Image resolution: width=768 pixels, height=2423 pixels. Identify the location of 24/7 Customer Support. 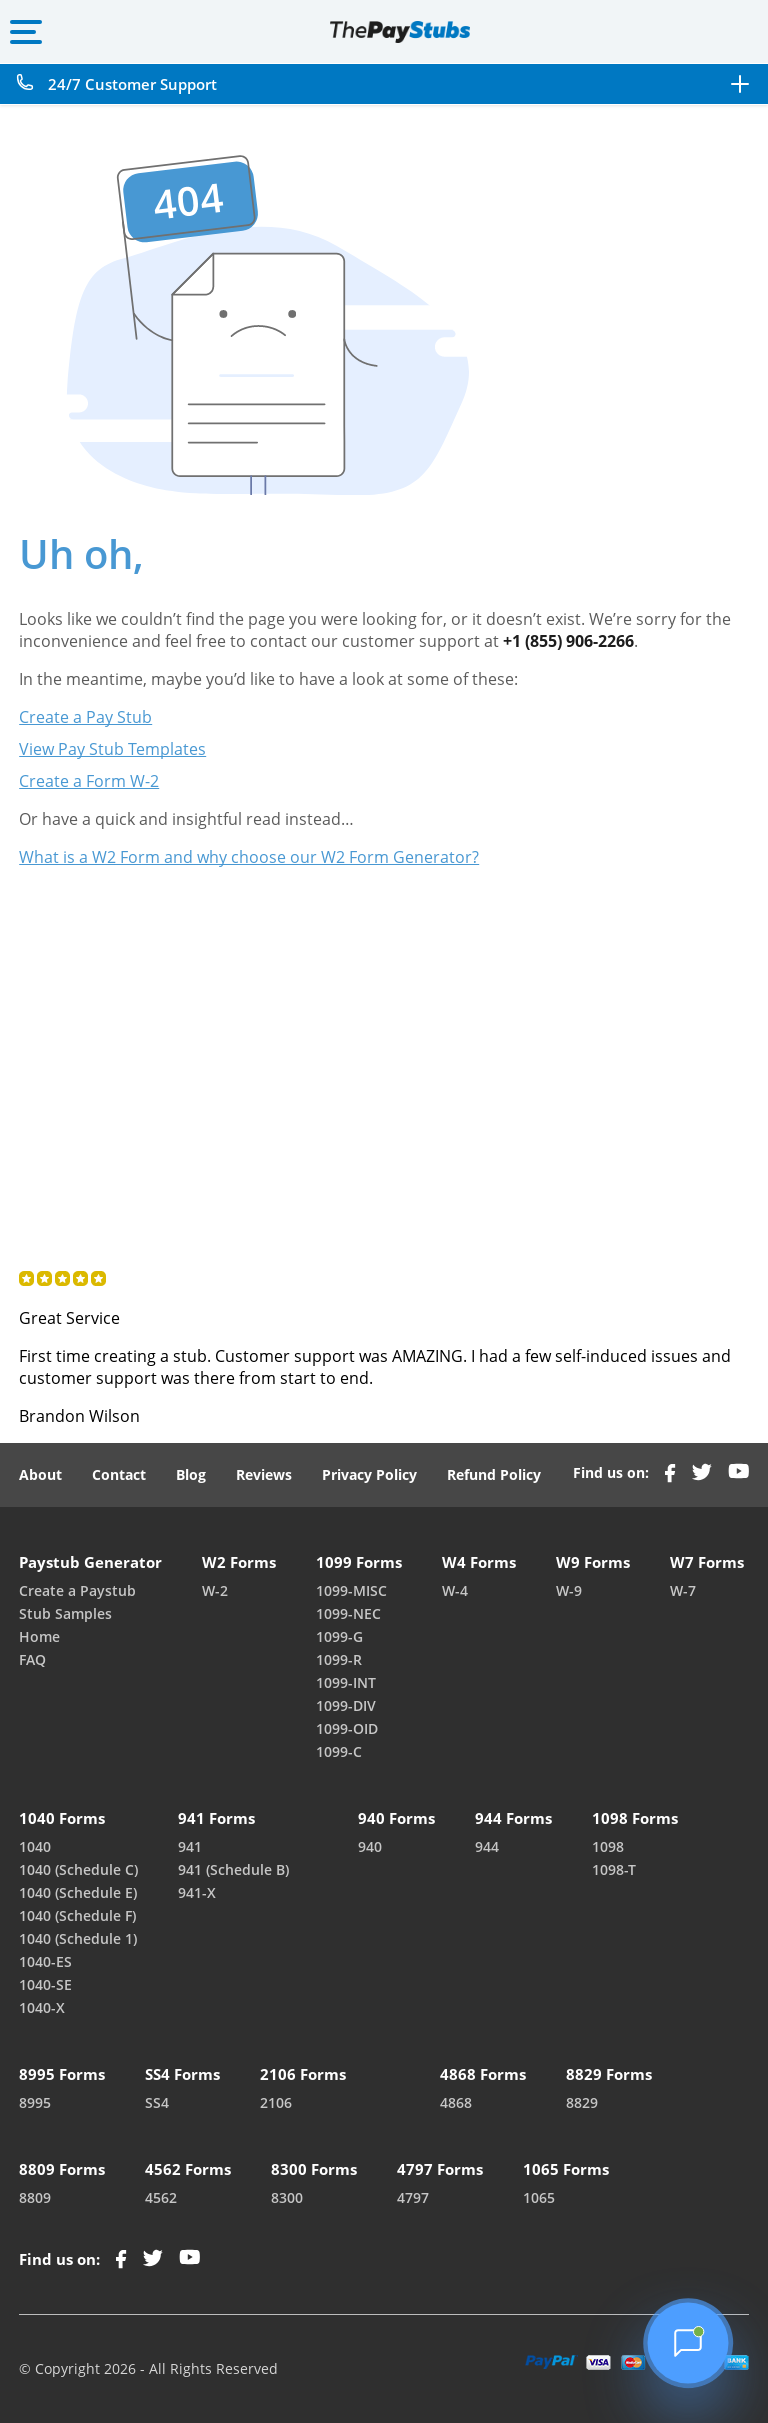
(132, 84).